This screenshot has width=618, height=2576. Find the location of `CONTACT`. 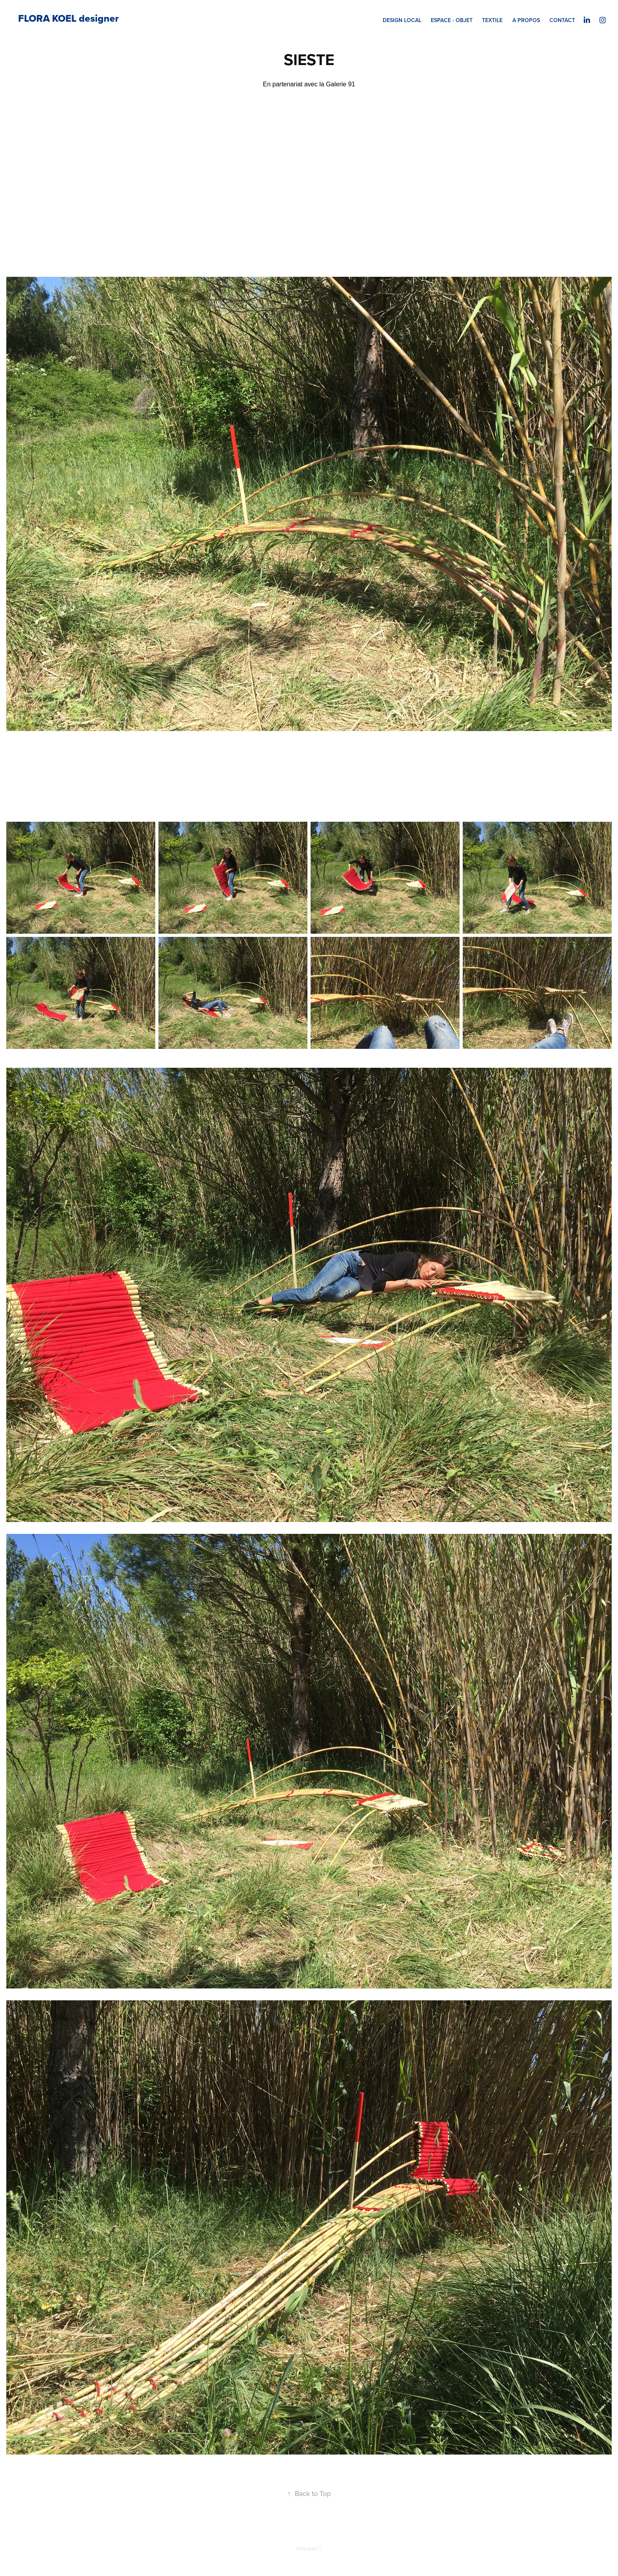

CONTACT is located at coordinates (562, 20).